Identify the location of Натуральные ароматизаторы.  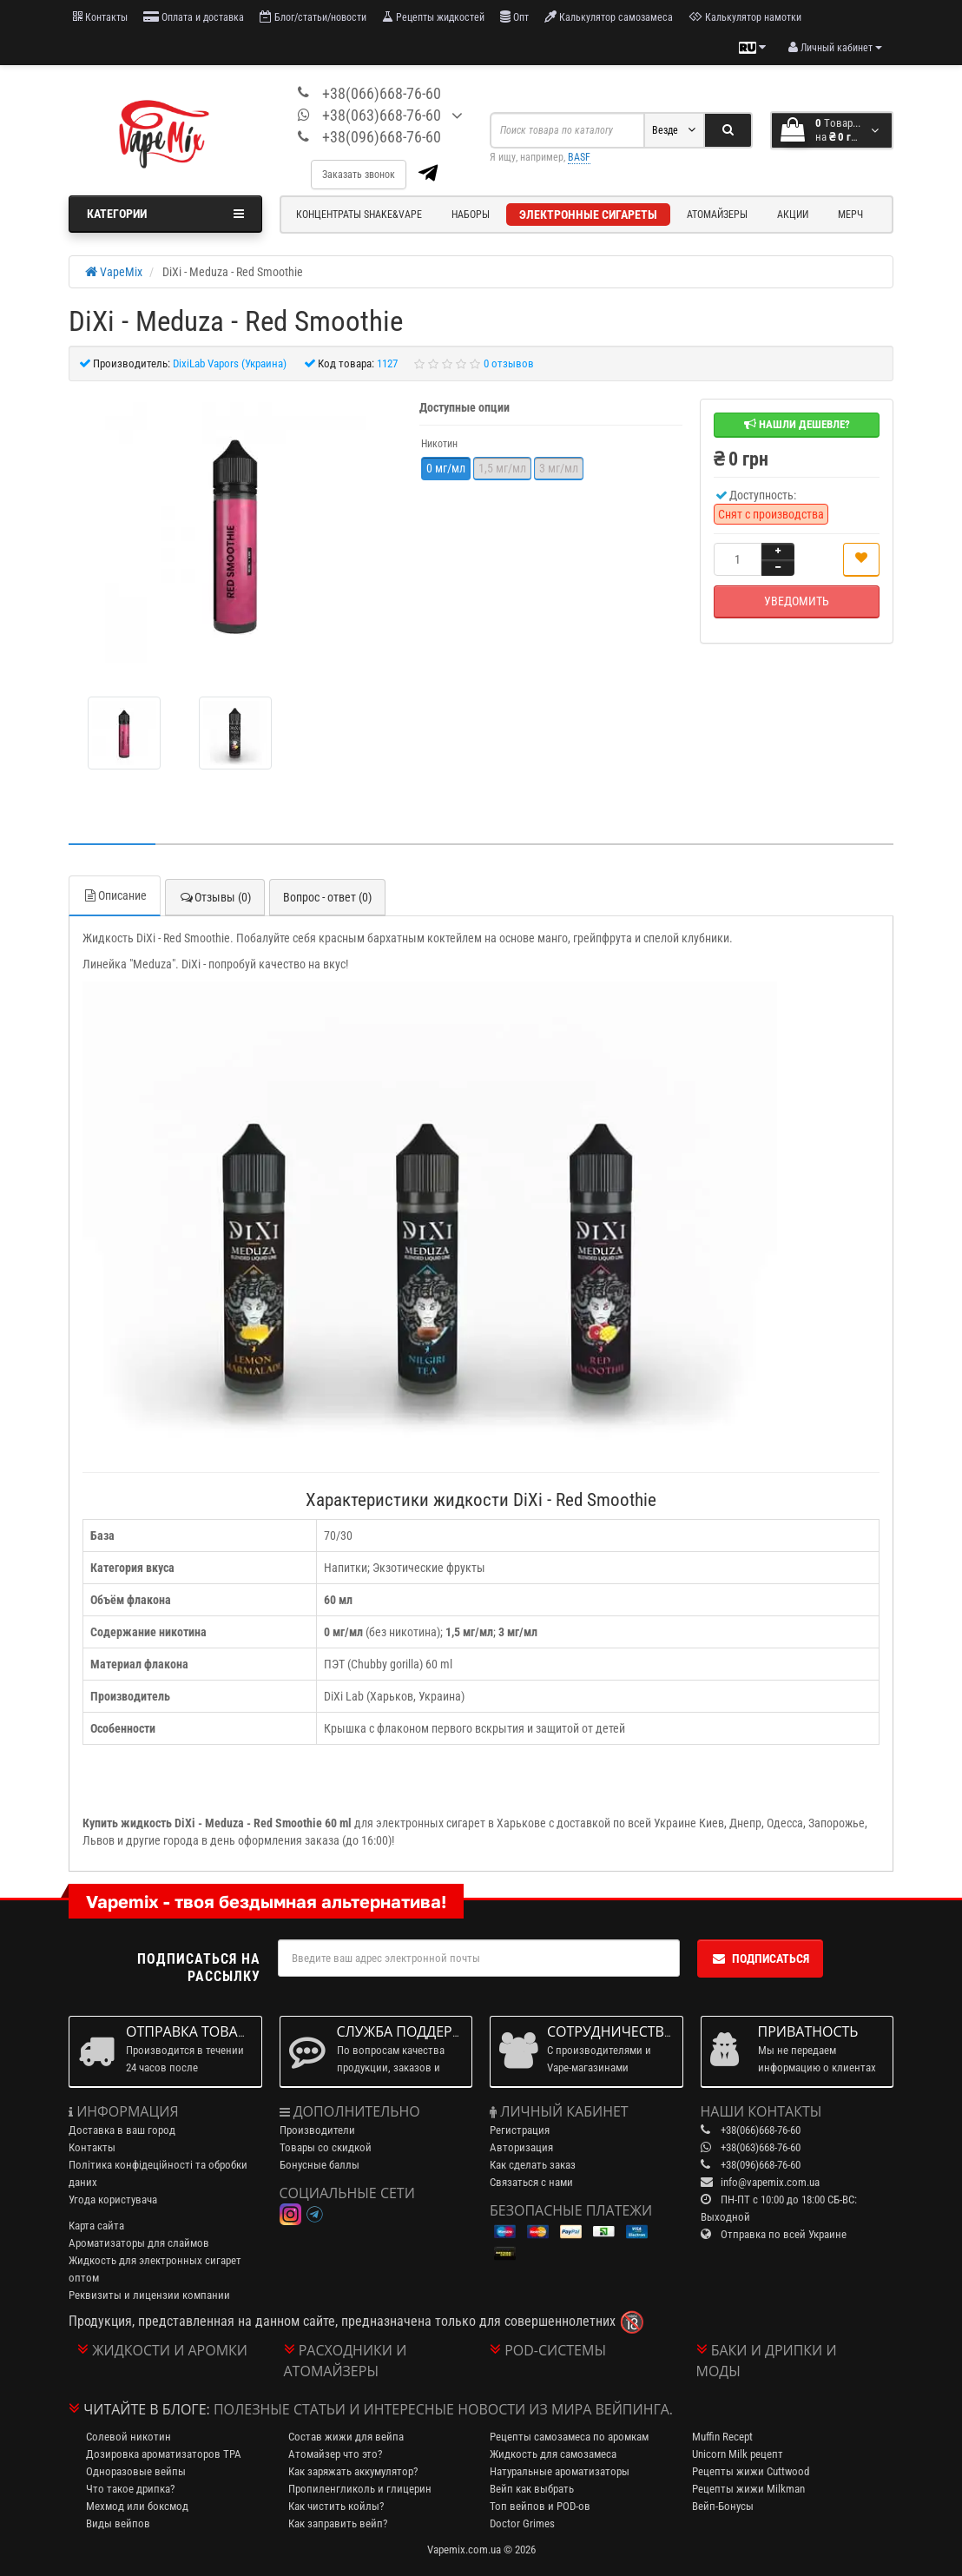
(559, 2471).